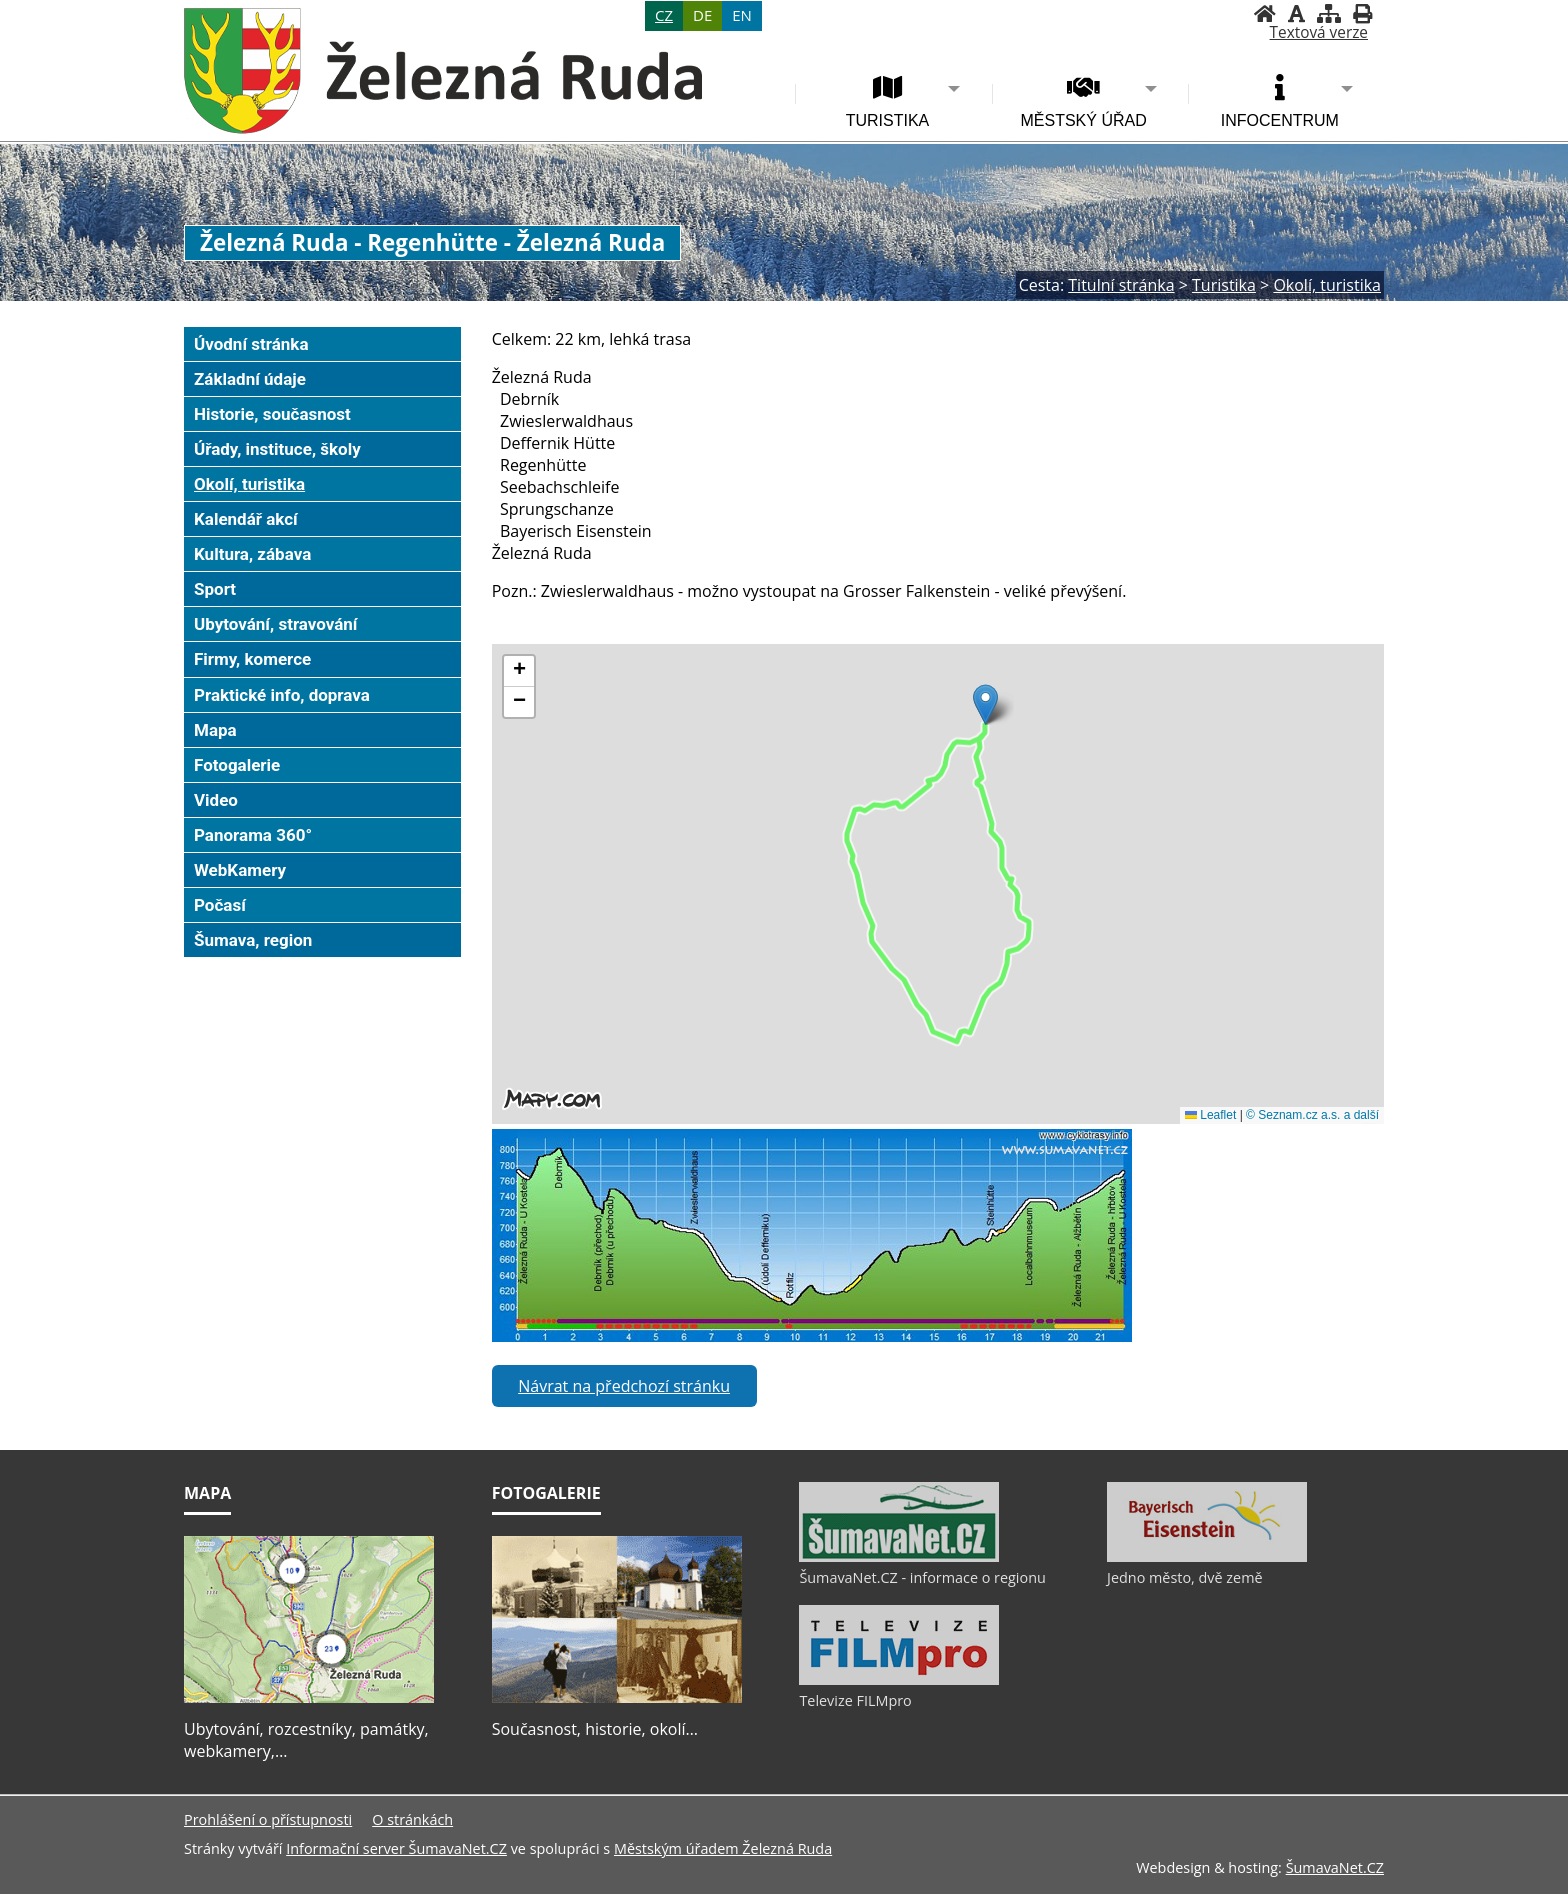 The image size is (1568, 1894). Describe the element at coordinates (412, 1819) in the screenshot. I see `O stránkách` at that location.